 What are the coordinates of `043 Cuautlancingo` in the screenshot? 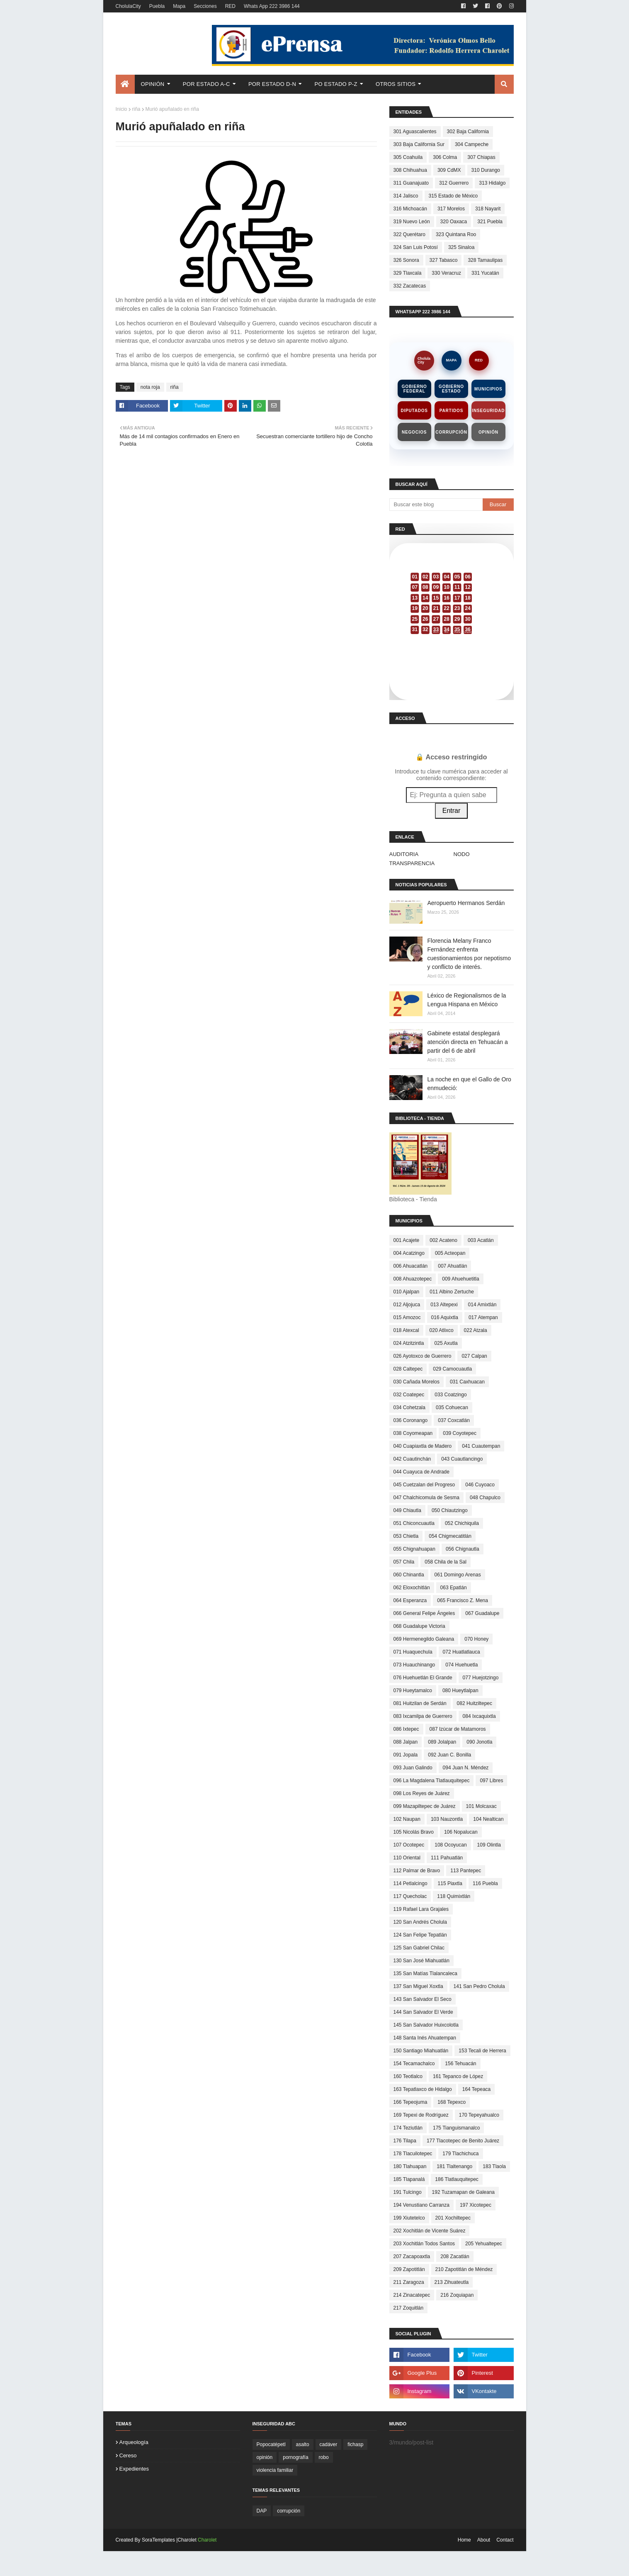 It's located at (462, 1459).